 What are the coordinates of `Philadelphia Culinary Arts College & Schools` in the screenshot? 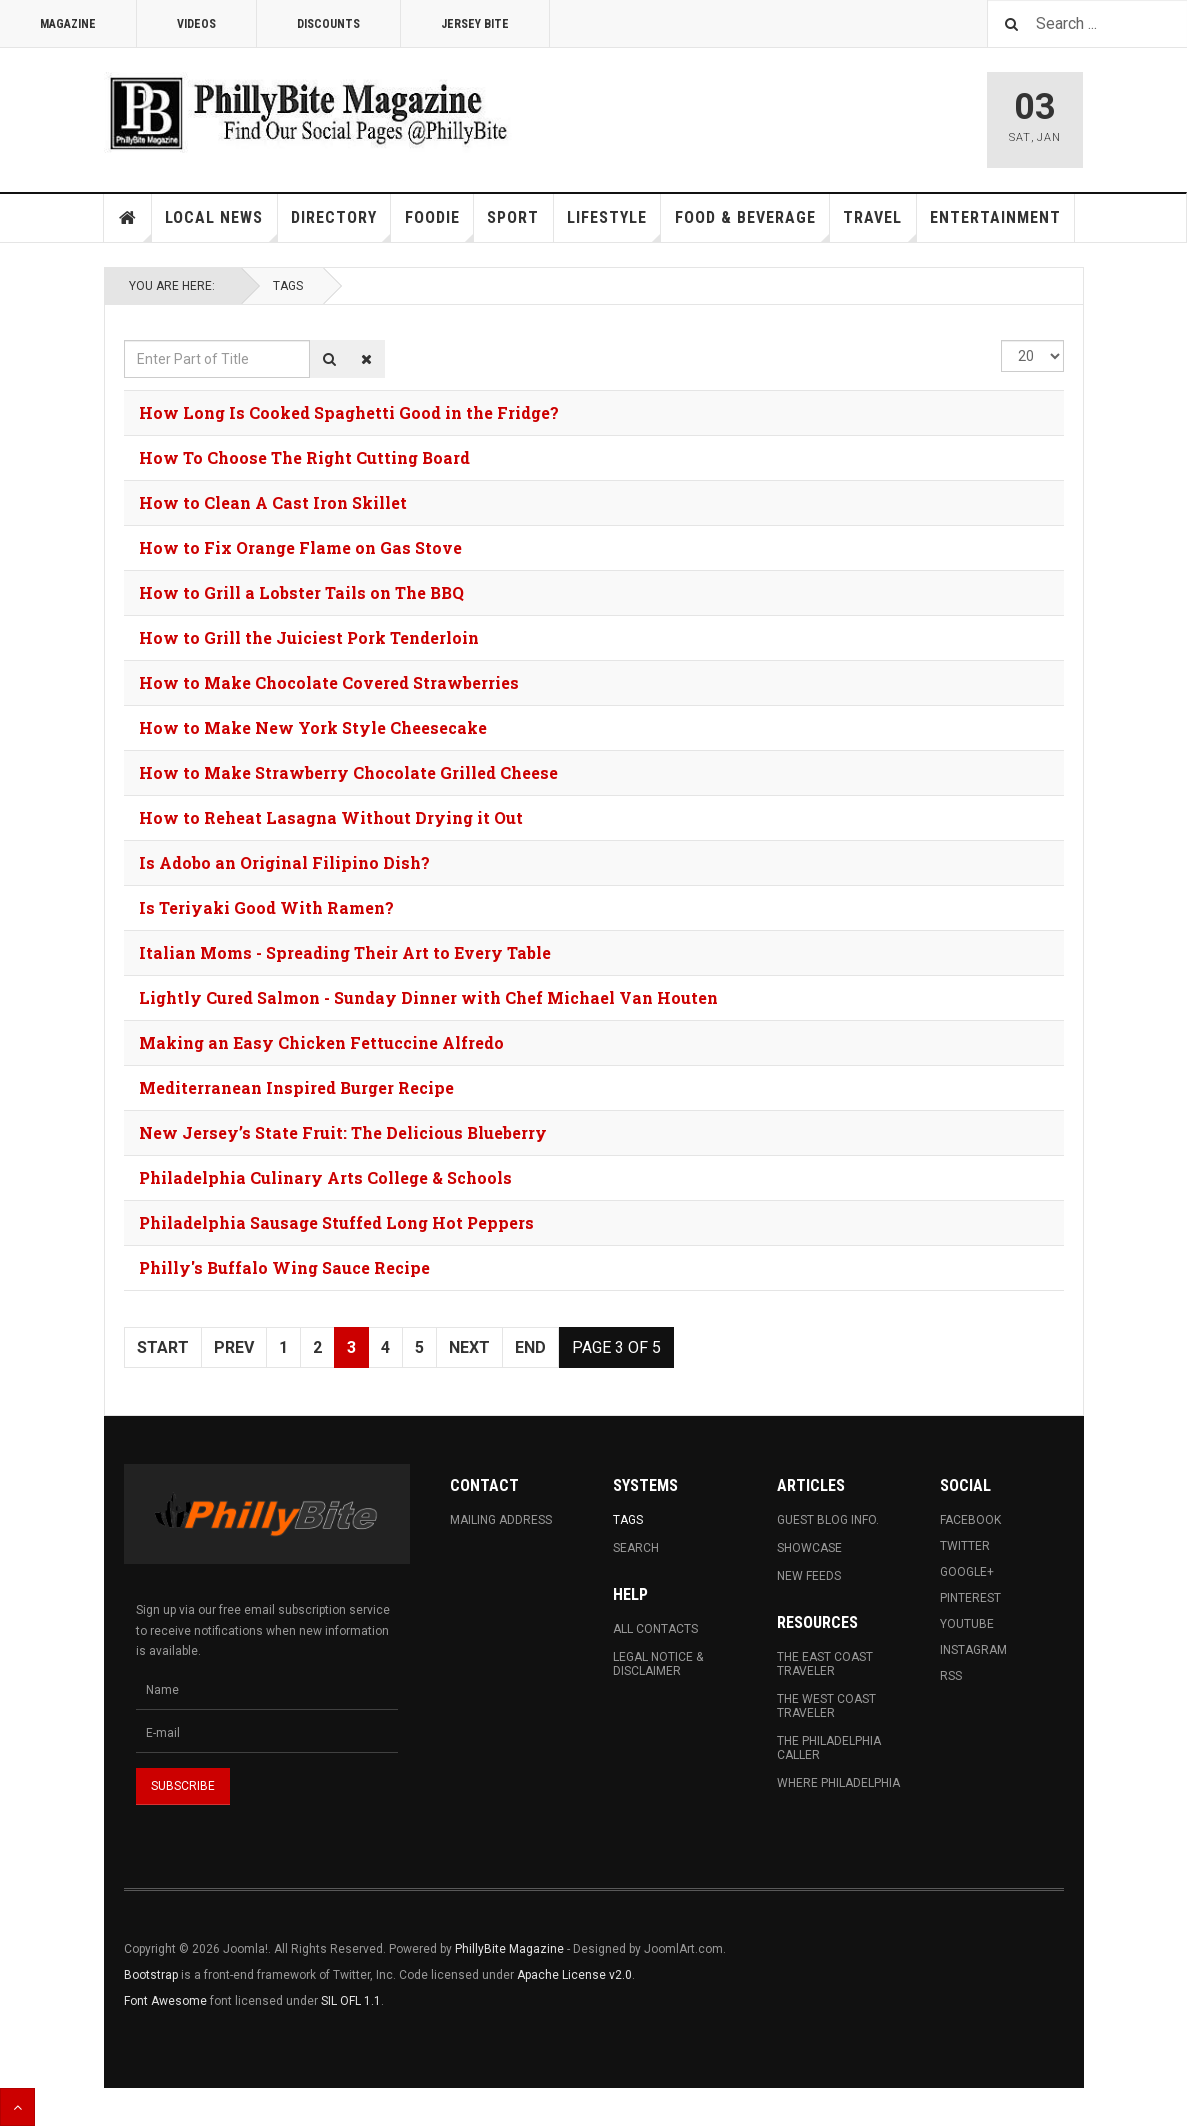 It's located at (325, 1177).